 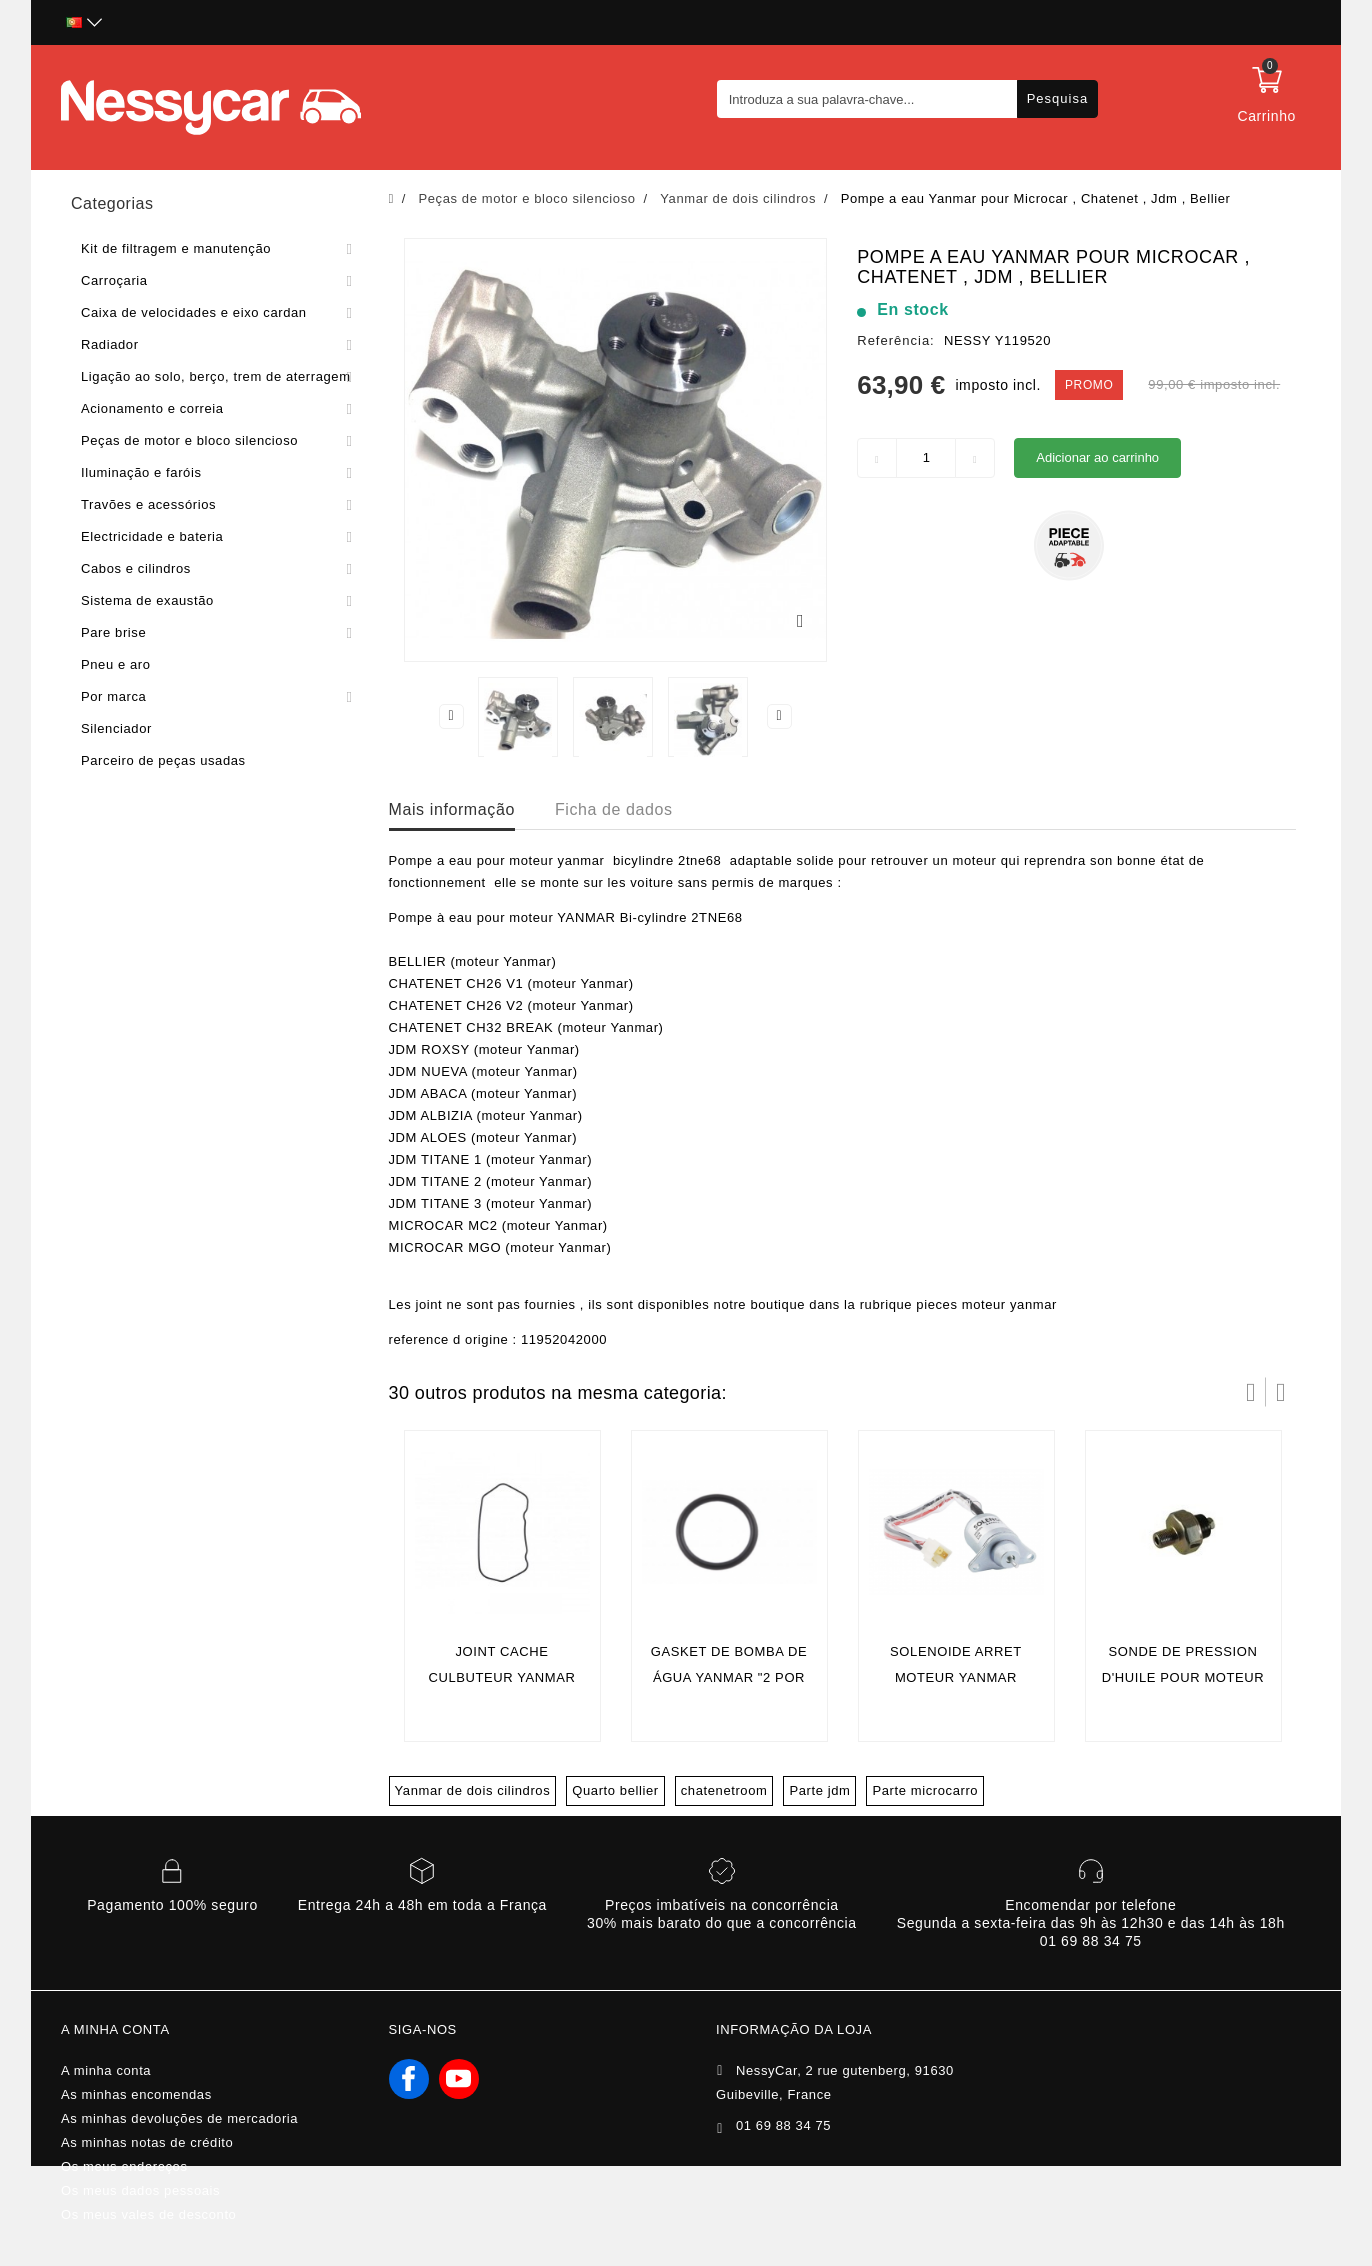 What do you see at coordinates (925, 1790) in the screenshot?
I see `Parte microcarro` at bounding box center [925, 1790].